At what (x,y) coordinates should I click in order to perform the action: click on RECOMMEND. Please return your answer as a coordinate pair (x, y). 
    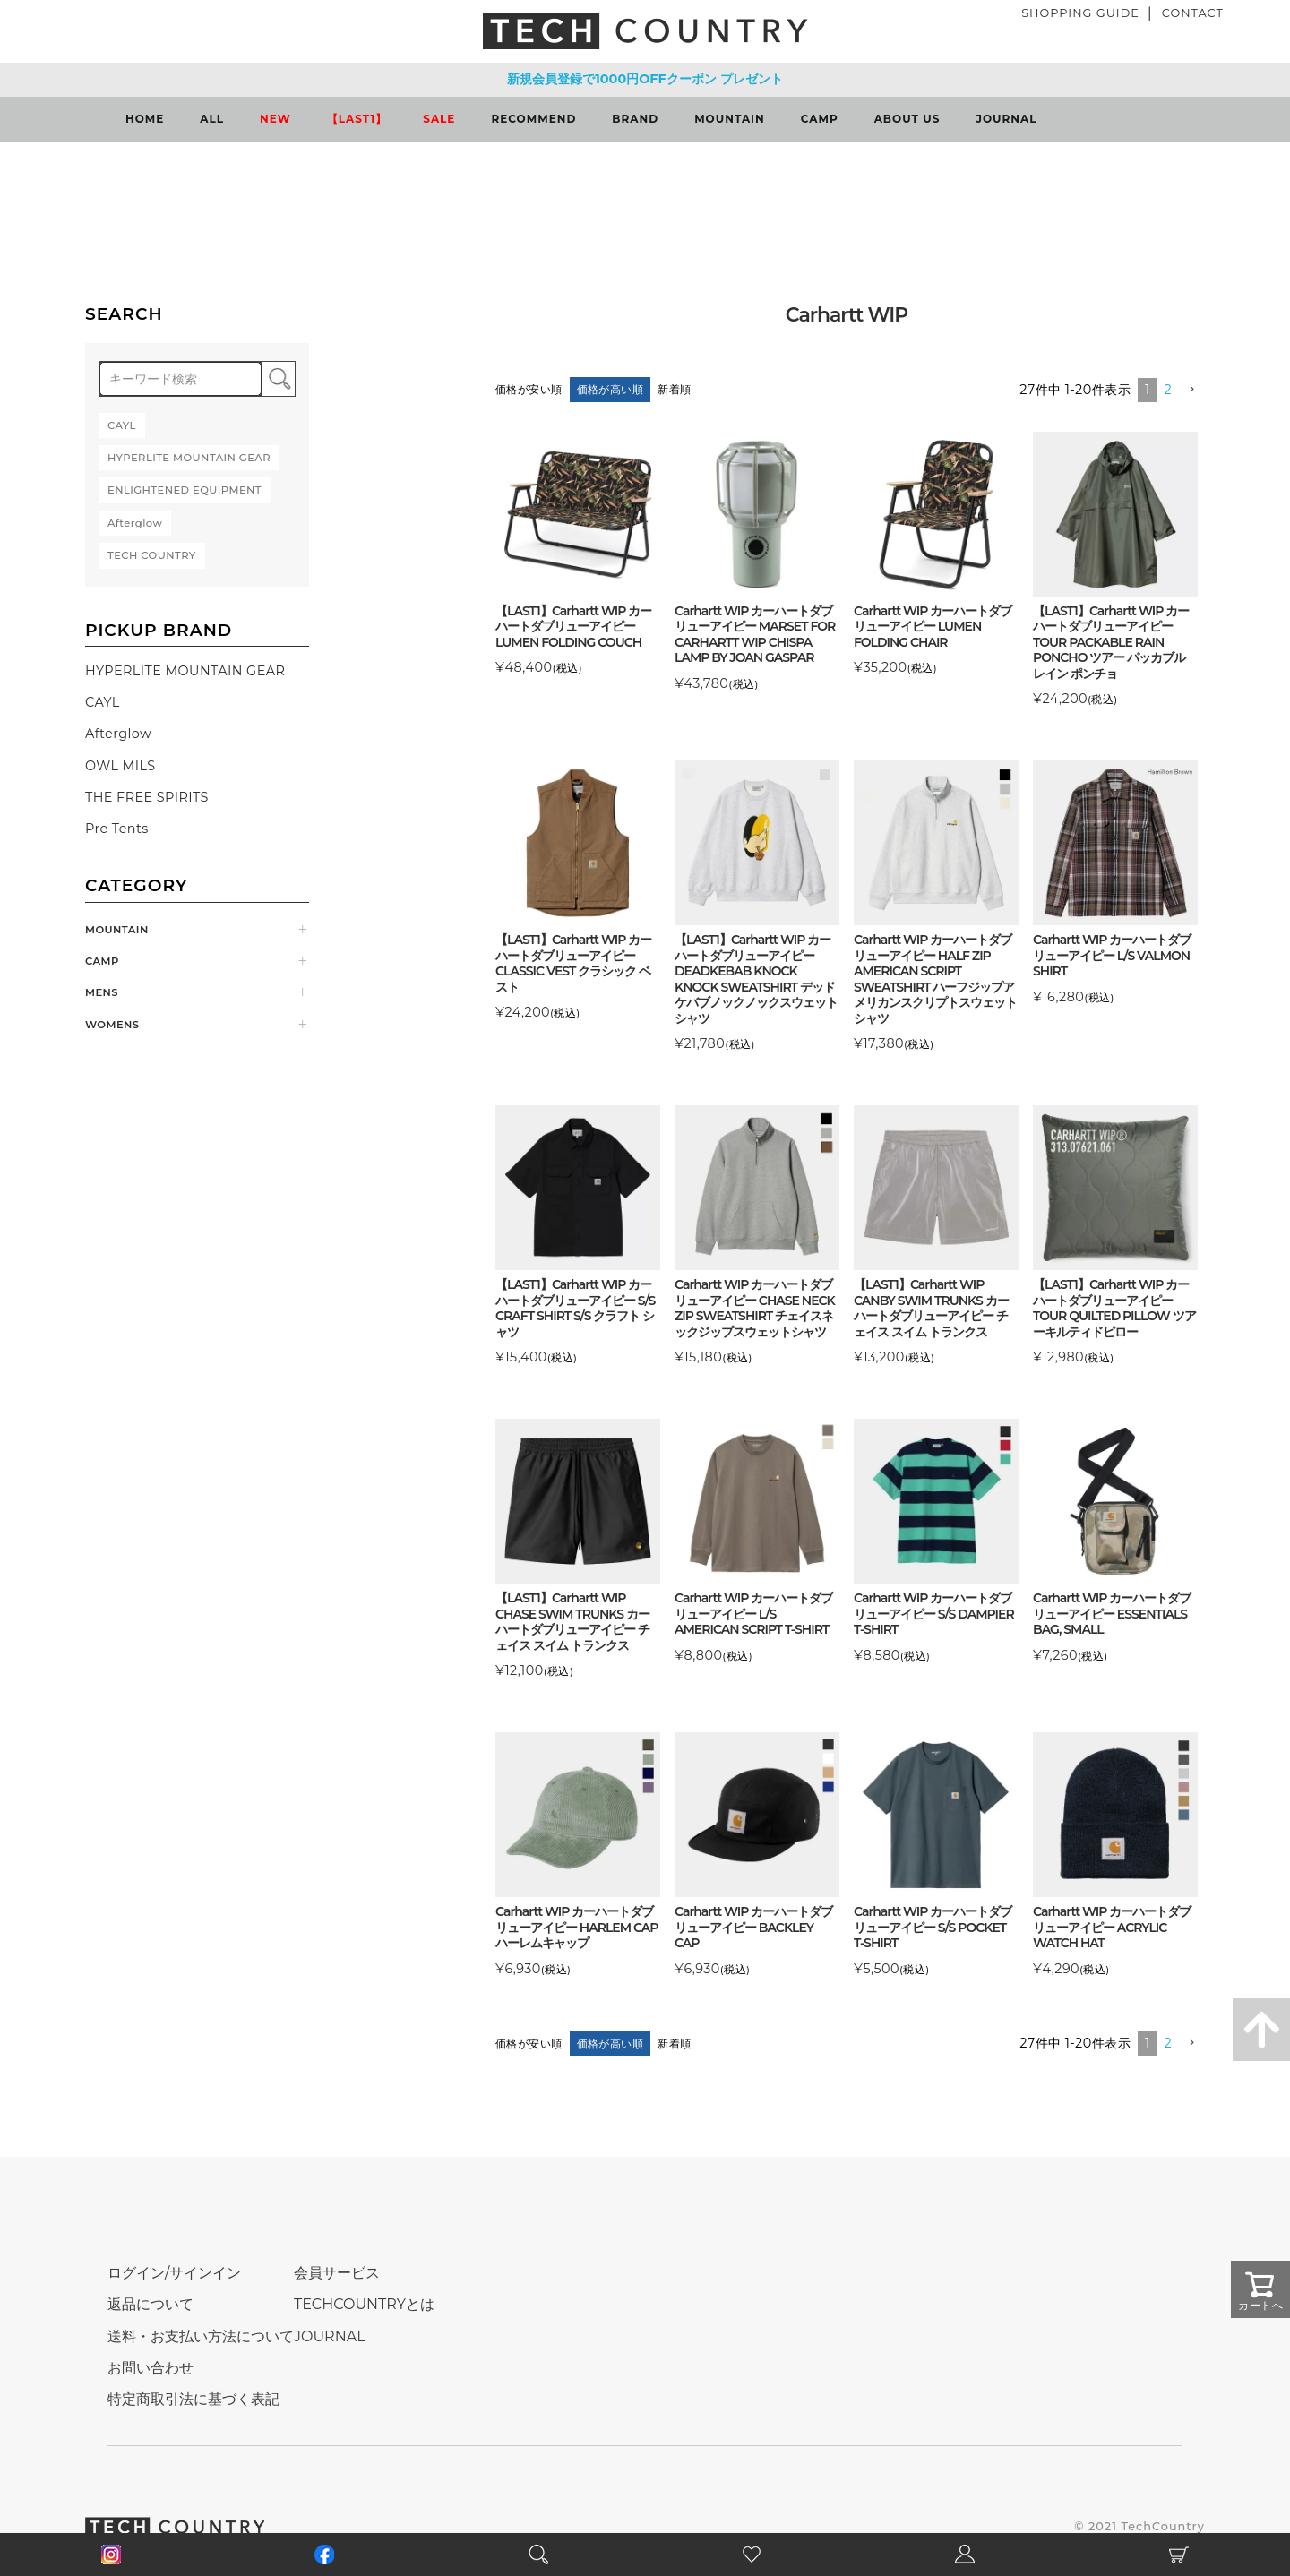
    Looking at the image, I should click on (533, 118).